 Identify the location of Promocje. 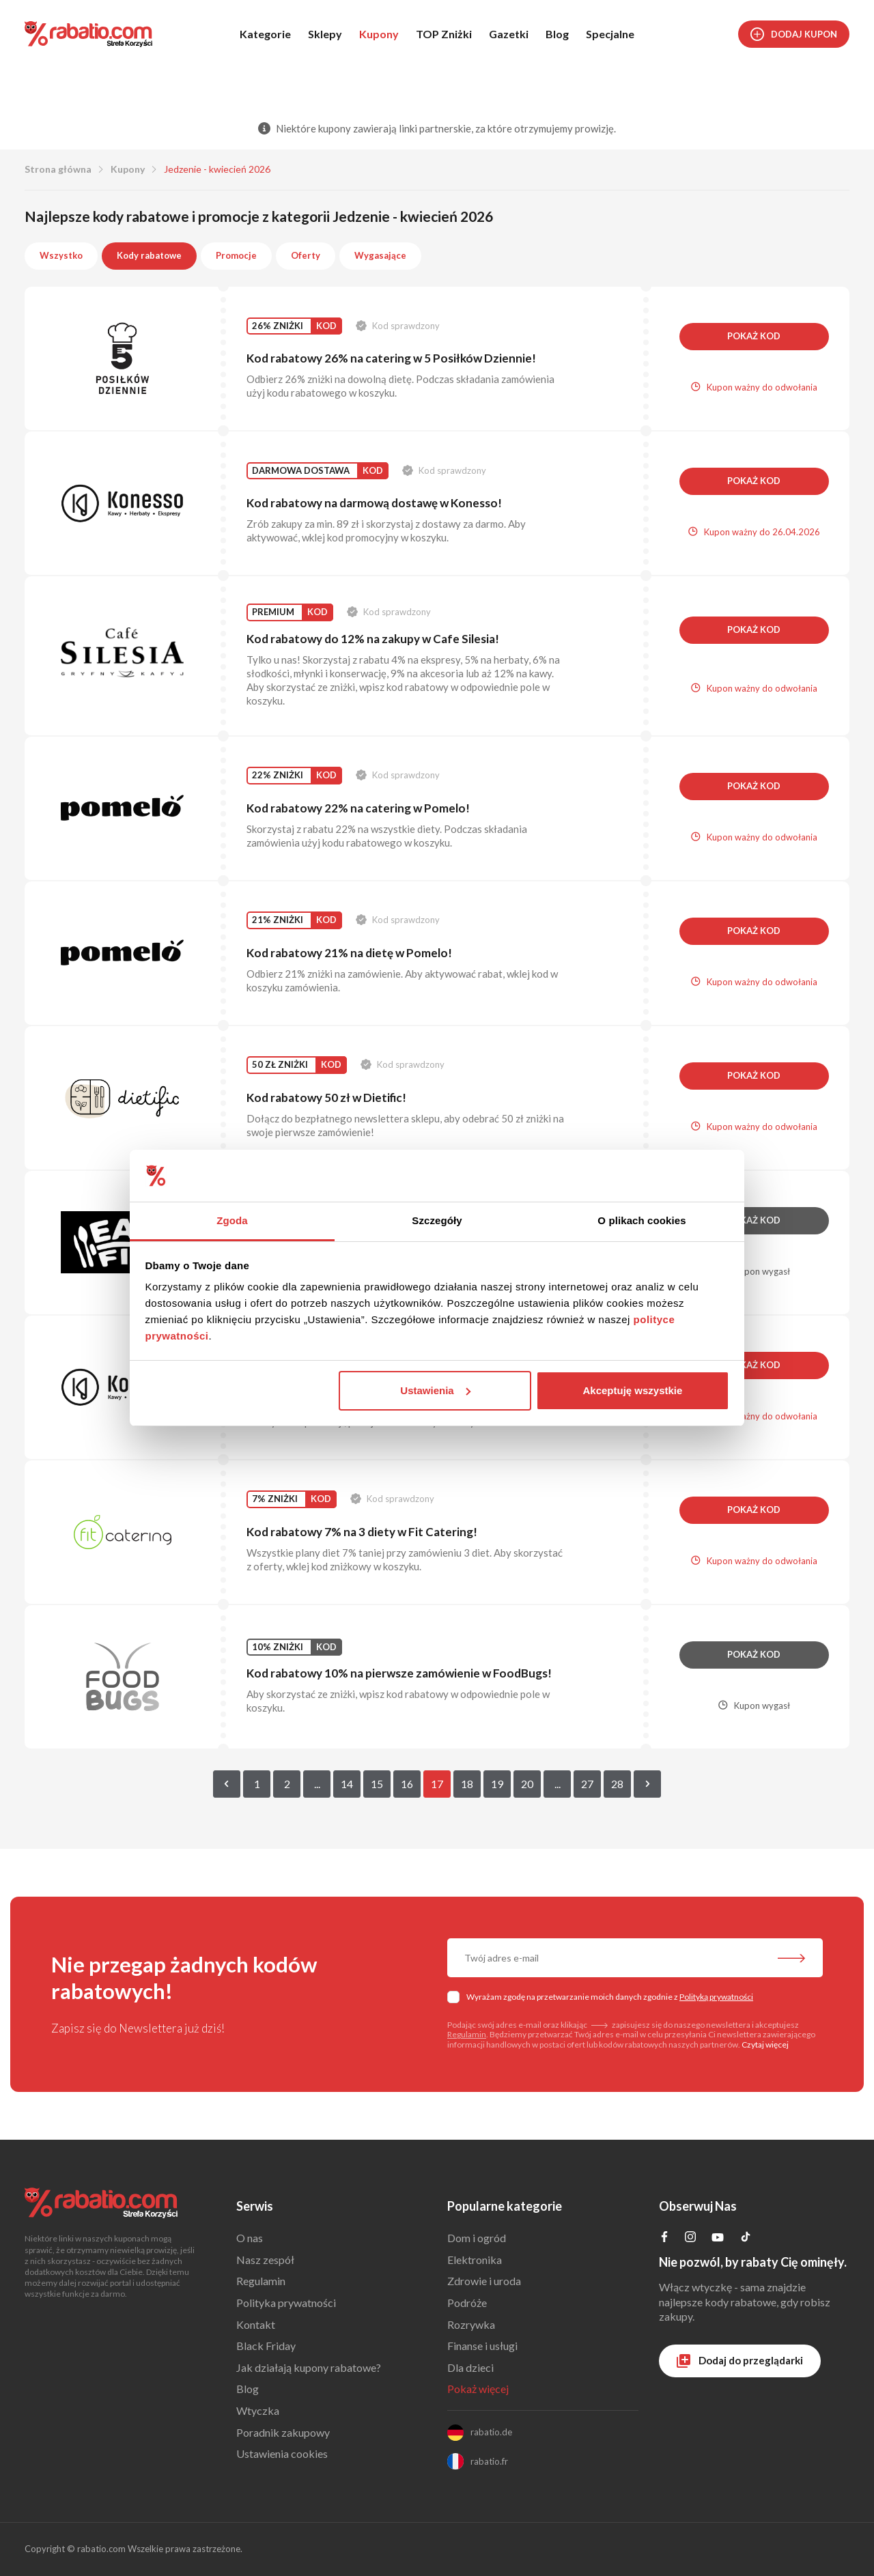
(236, 255).